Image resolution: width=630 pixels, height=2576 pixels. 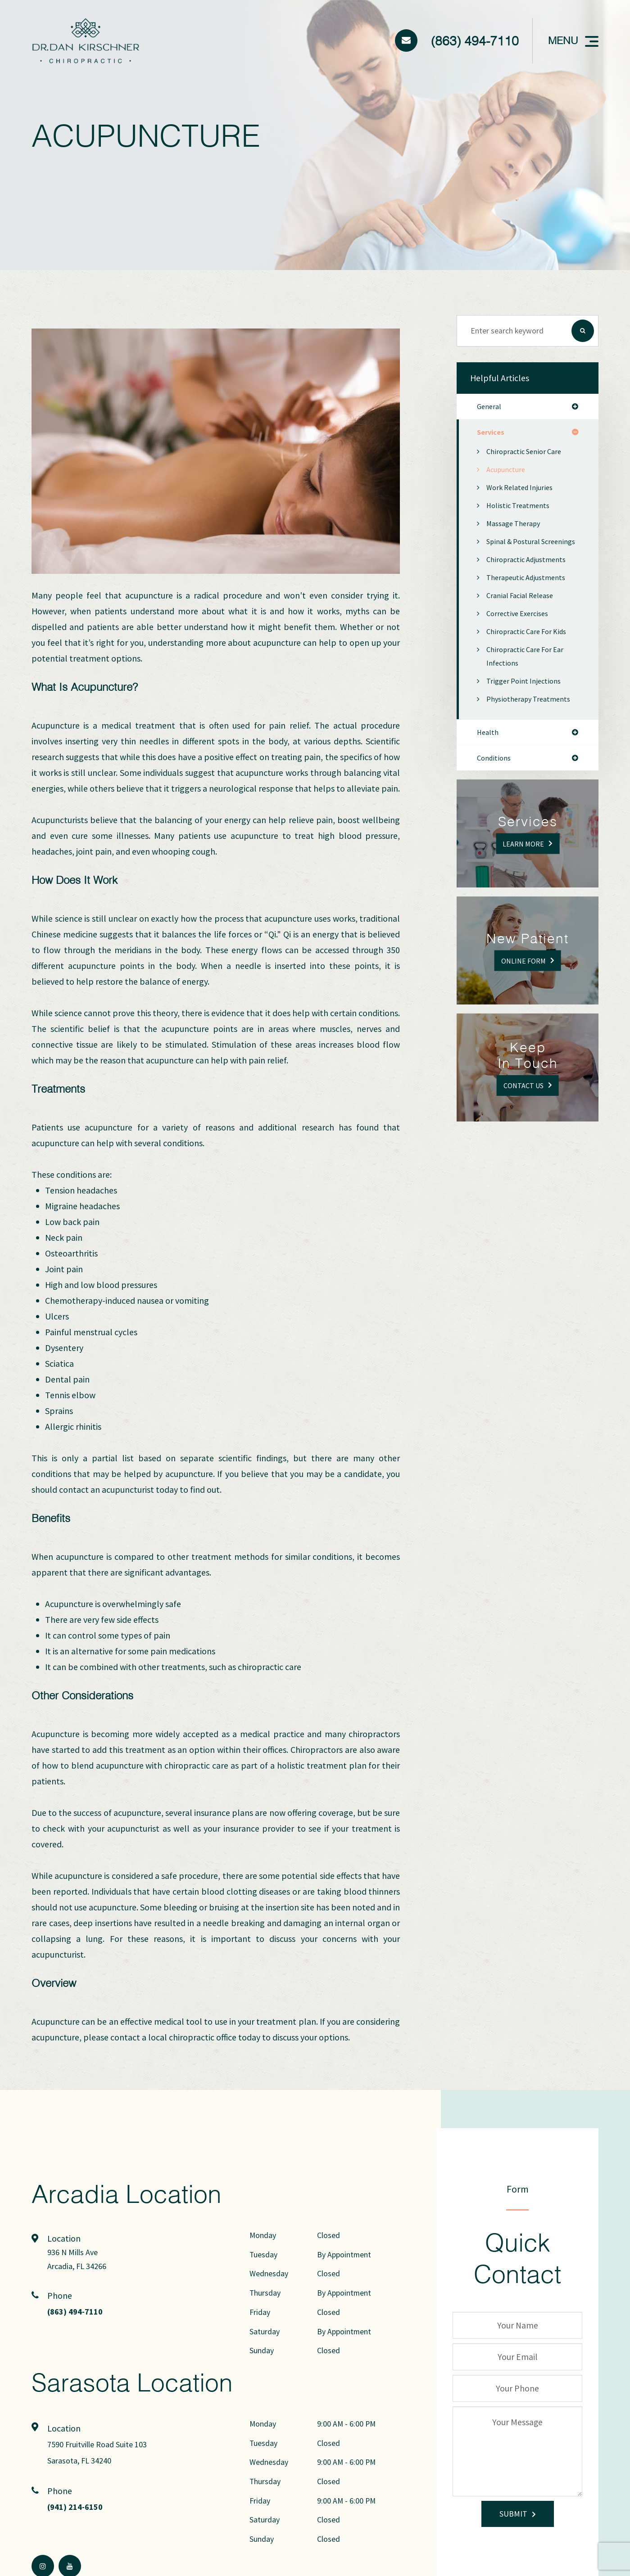 I want to click on Cranial Facial Release, so click(x=522, y=610).